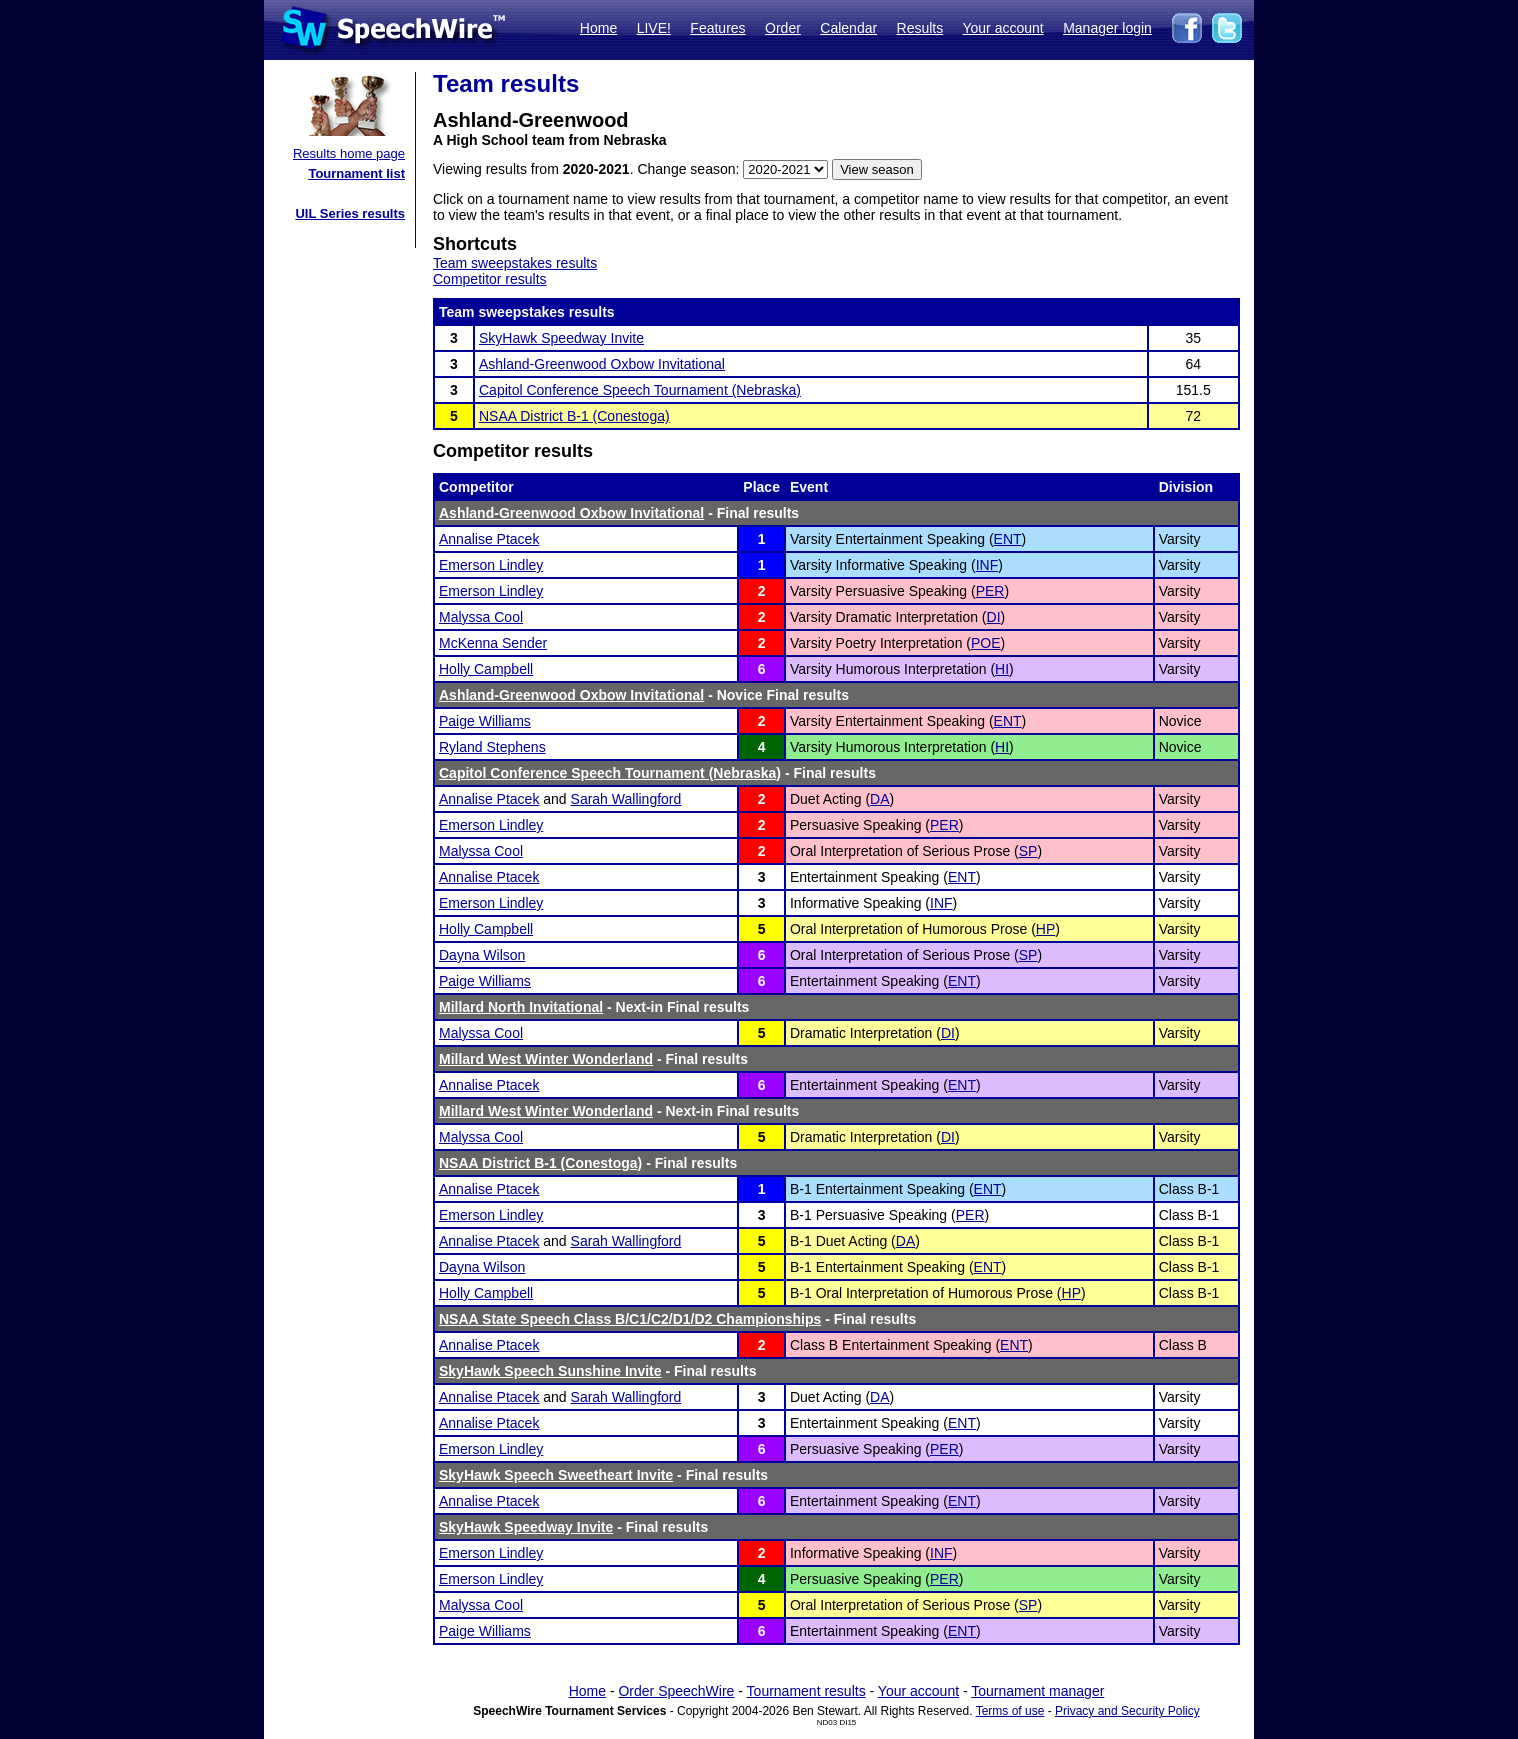 This screenshot has width=1518, height=1739. What do you see at coordinates (515, 263) in the screenshot?
I see `Team sweepstakes results` at bounding box center [515, 263].